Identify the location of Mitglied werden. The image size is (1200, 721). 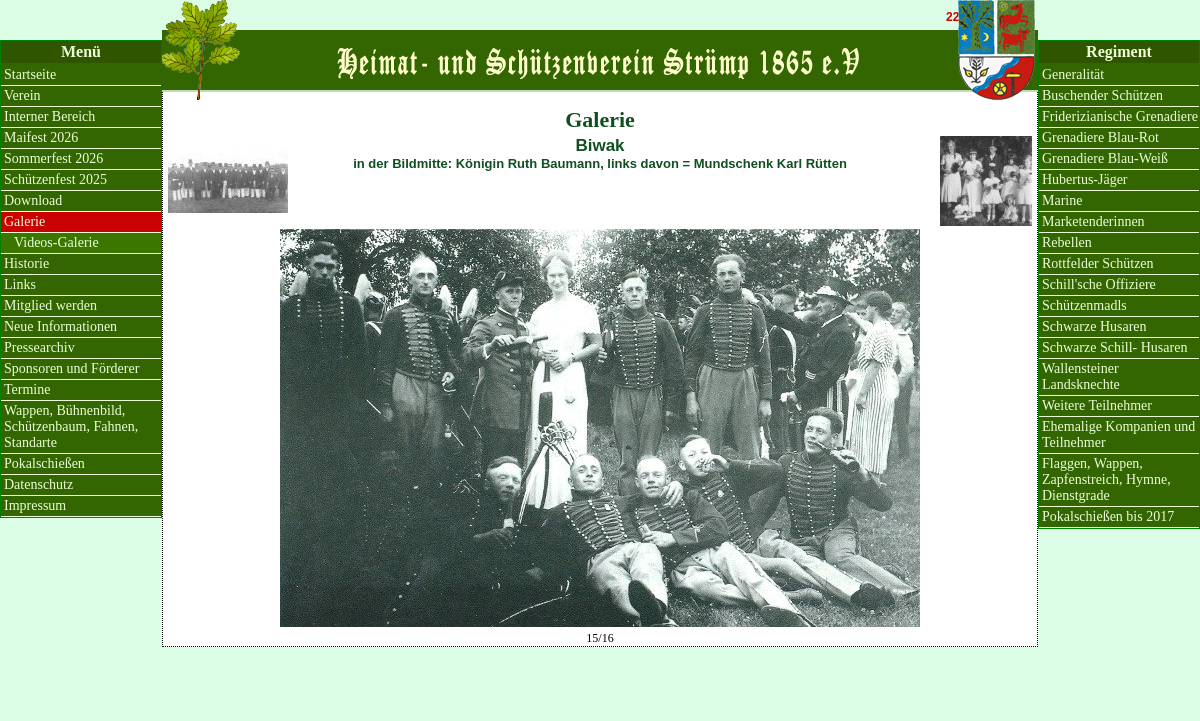
(50, 305).